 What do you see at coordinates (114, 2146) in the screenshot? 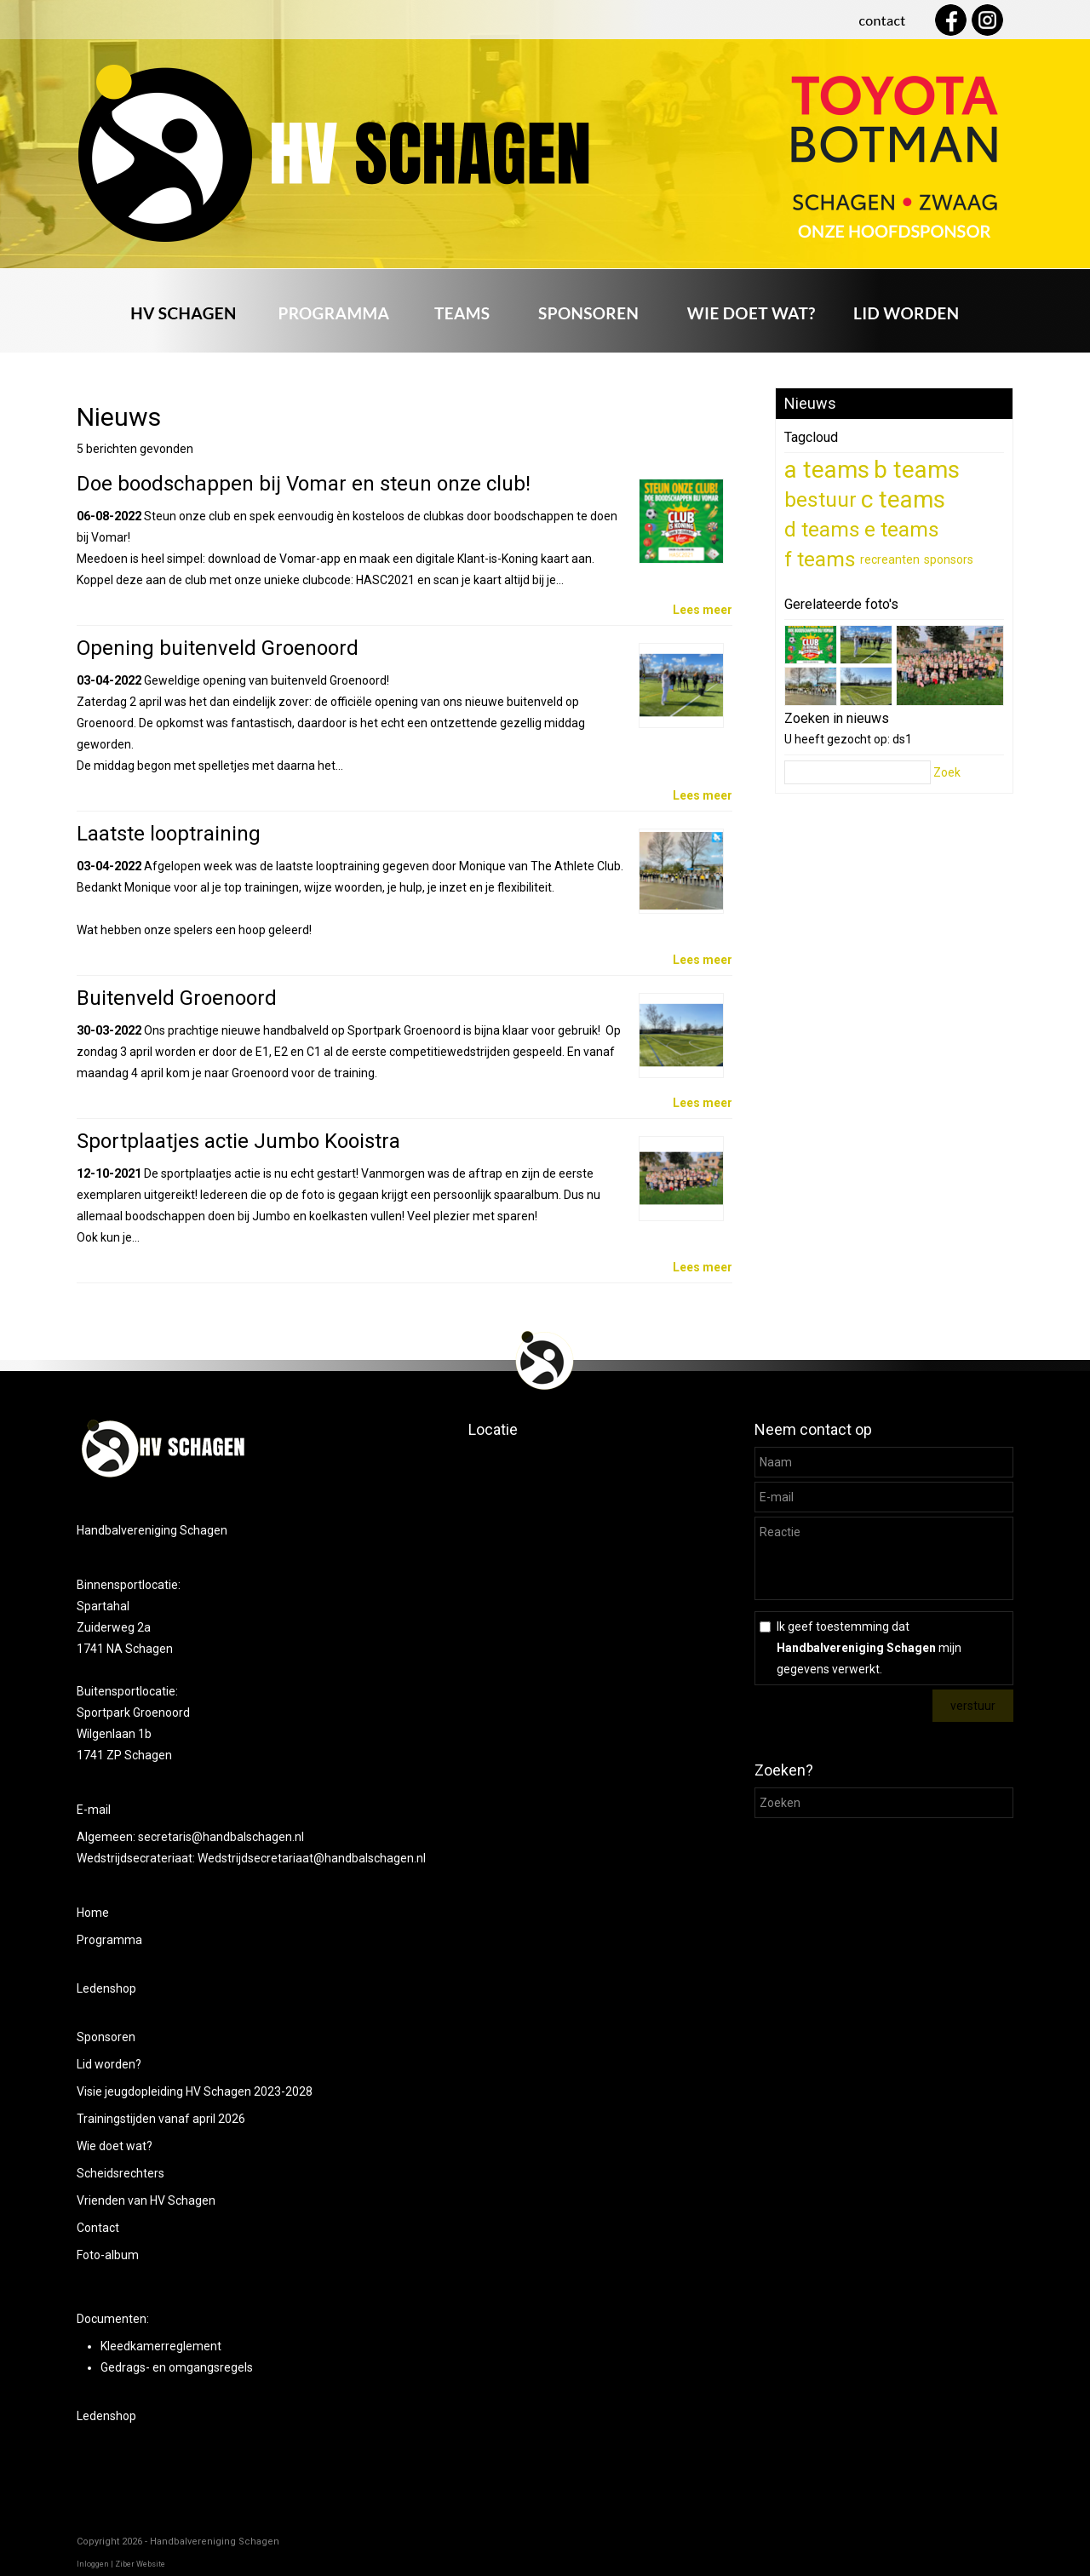
I see `Wie doet wat?` at bounding box center [114, 2146].